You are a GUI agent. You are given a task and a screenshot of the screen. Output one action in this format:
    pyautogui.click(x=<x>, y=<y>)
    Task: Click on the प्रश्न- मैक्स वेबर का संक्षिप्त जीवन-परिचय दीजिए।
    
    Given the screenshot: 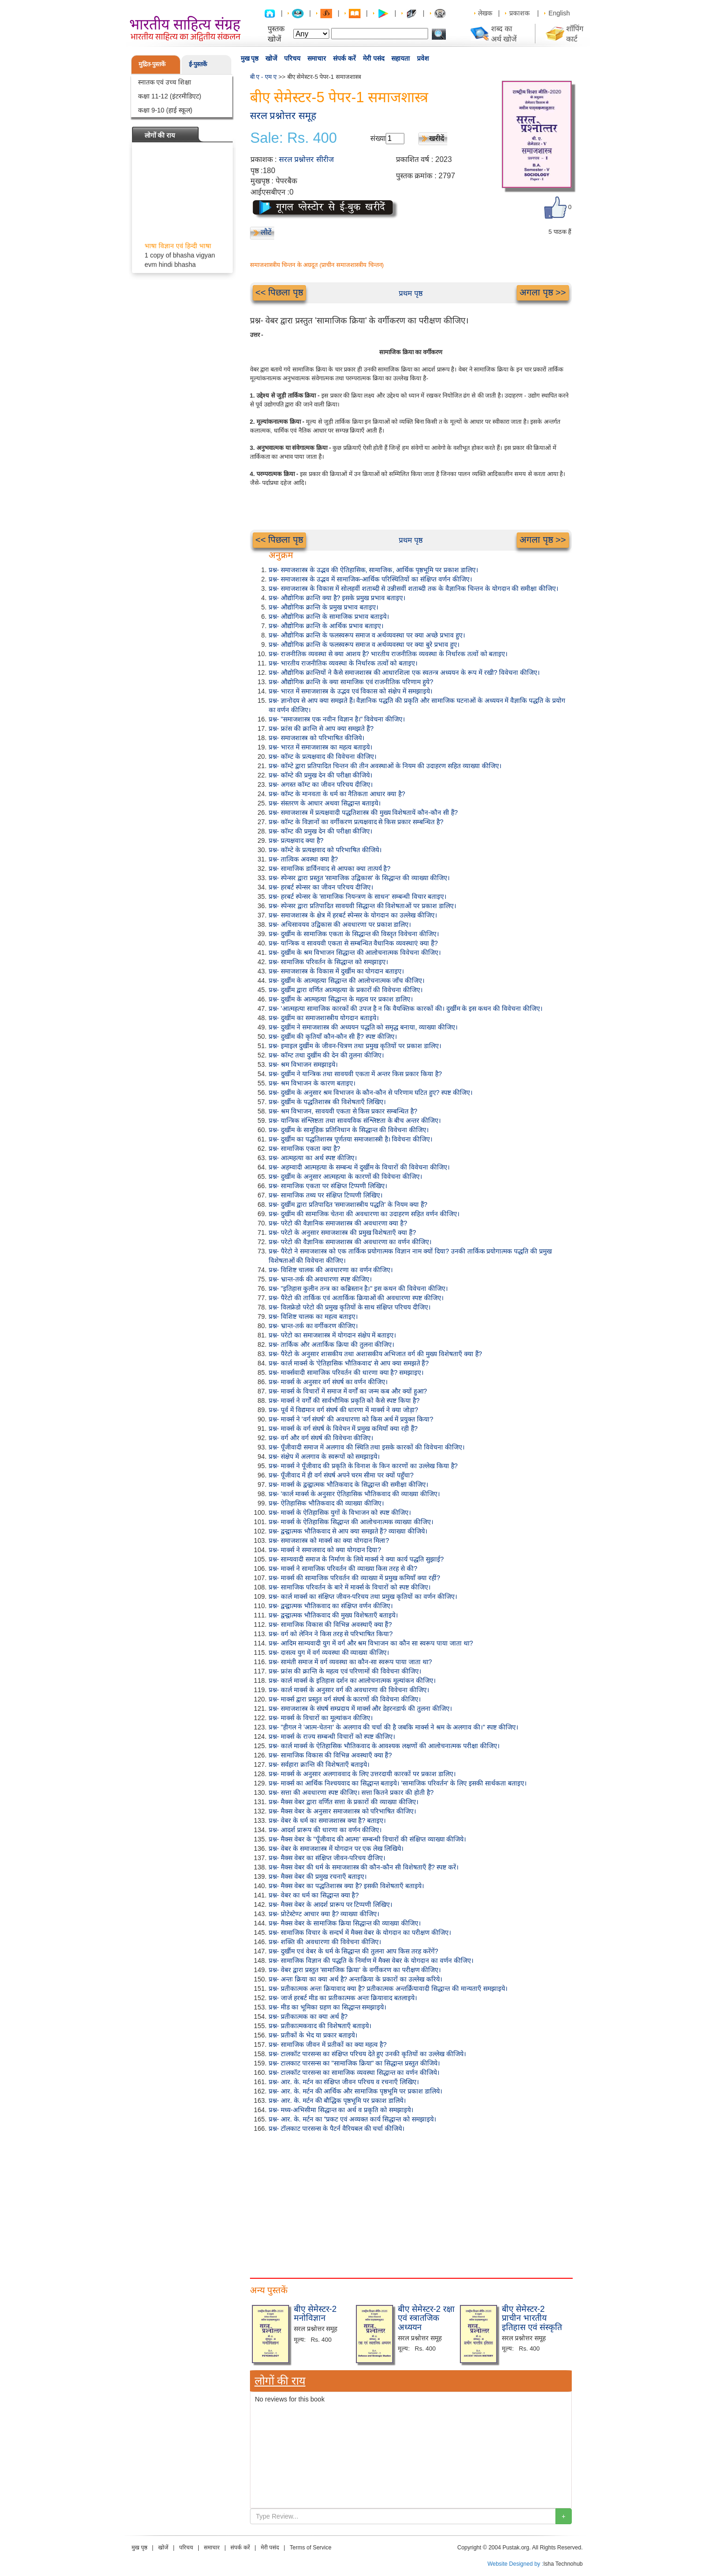 What is the action you would take?
    pyautogui.click(x=327, y=1858)
    